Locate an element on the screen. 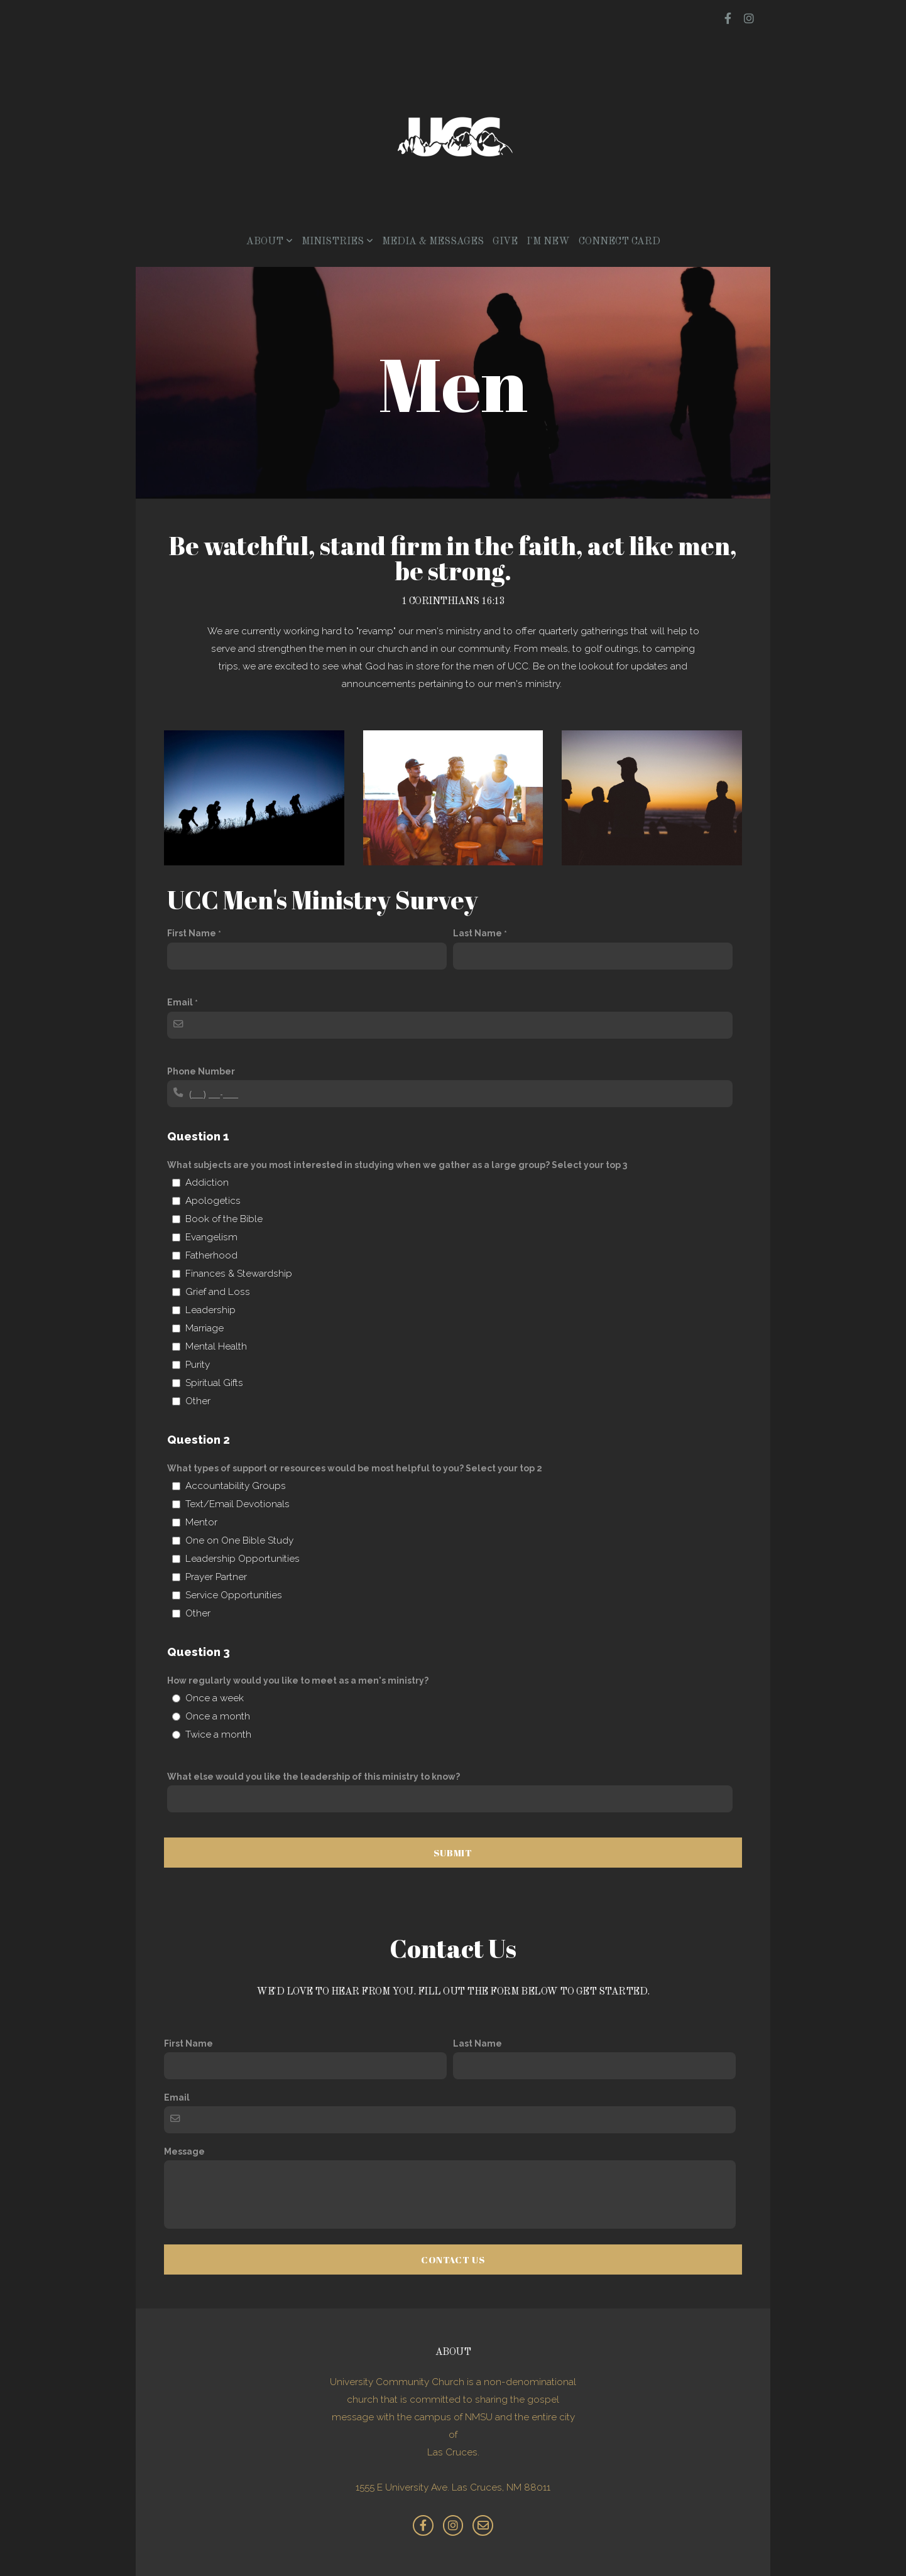  Finances & Stewardship is located at coordinates (238, 1273).